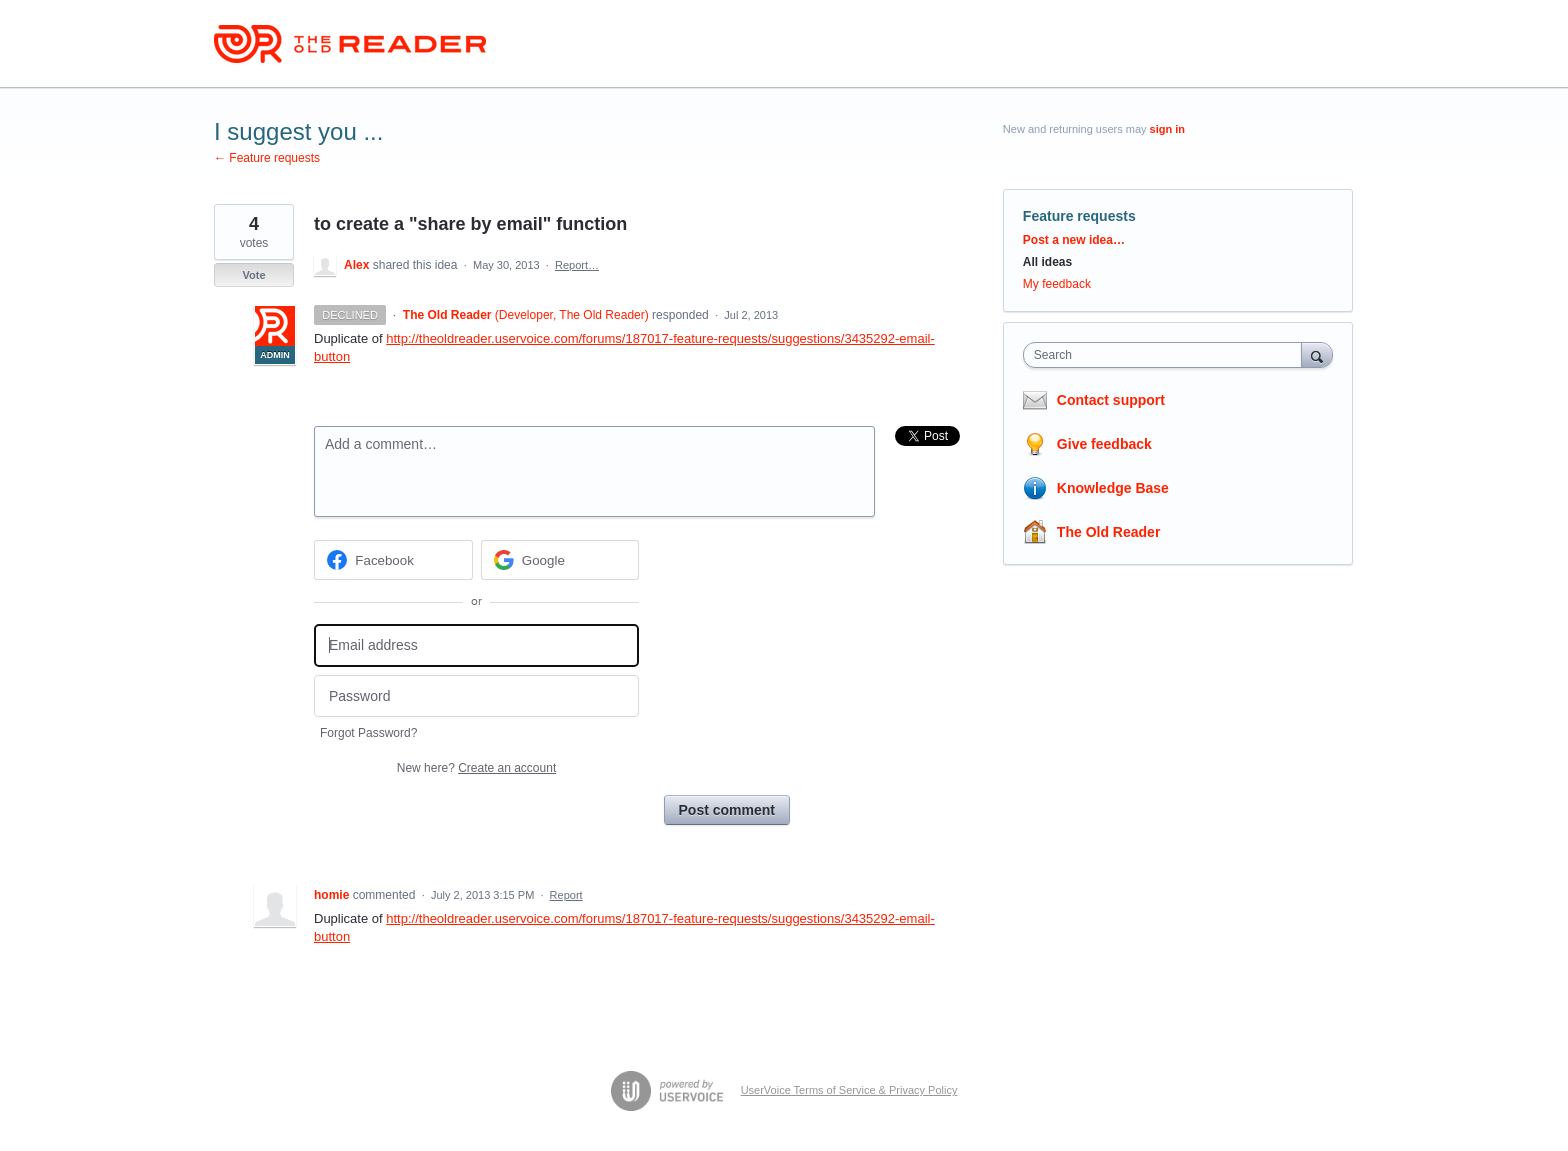 Image resolution: width=1568 pixels, height=1151 pixels. What do you see at coordinates (1111, 400) in the screenshot?
I see `Contact support` at bounding box center [1111, 400].